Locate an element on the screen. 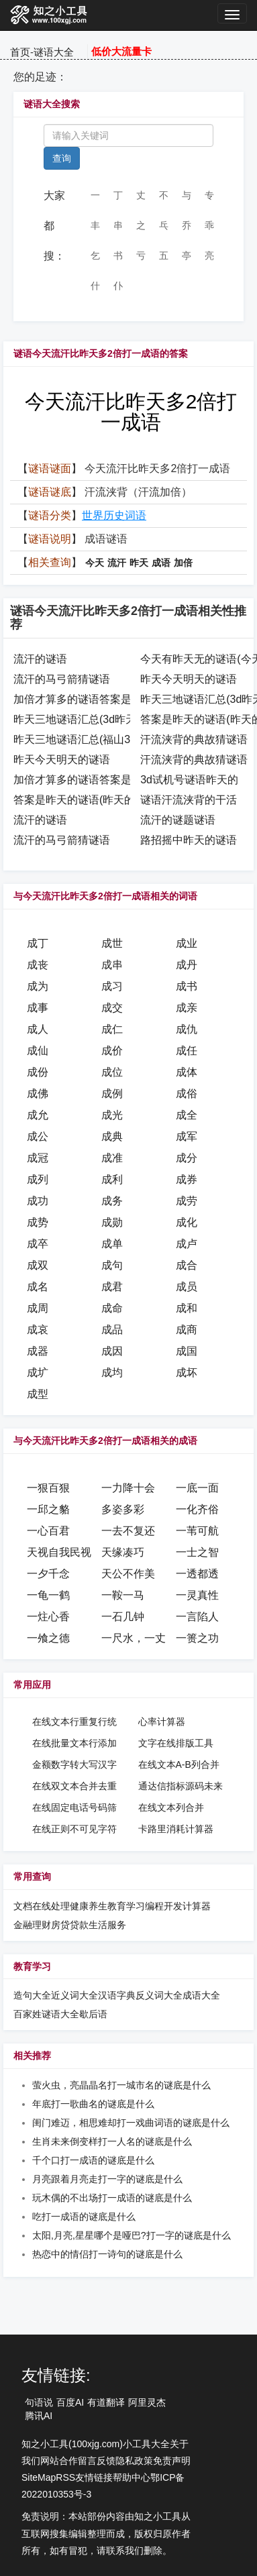  小工具大全 is located at coordinates (146, 2444).